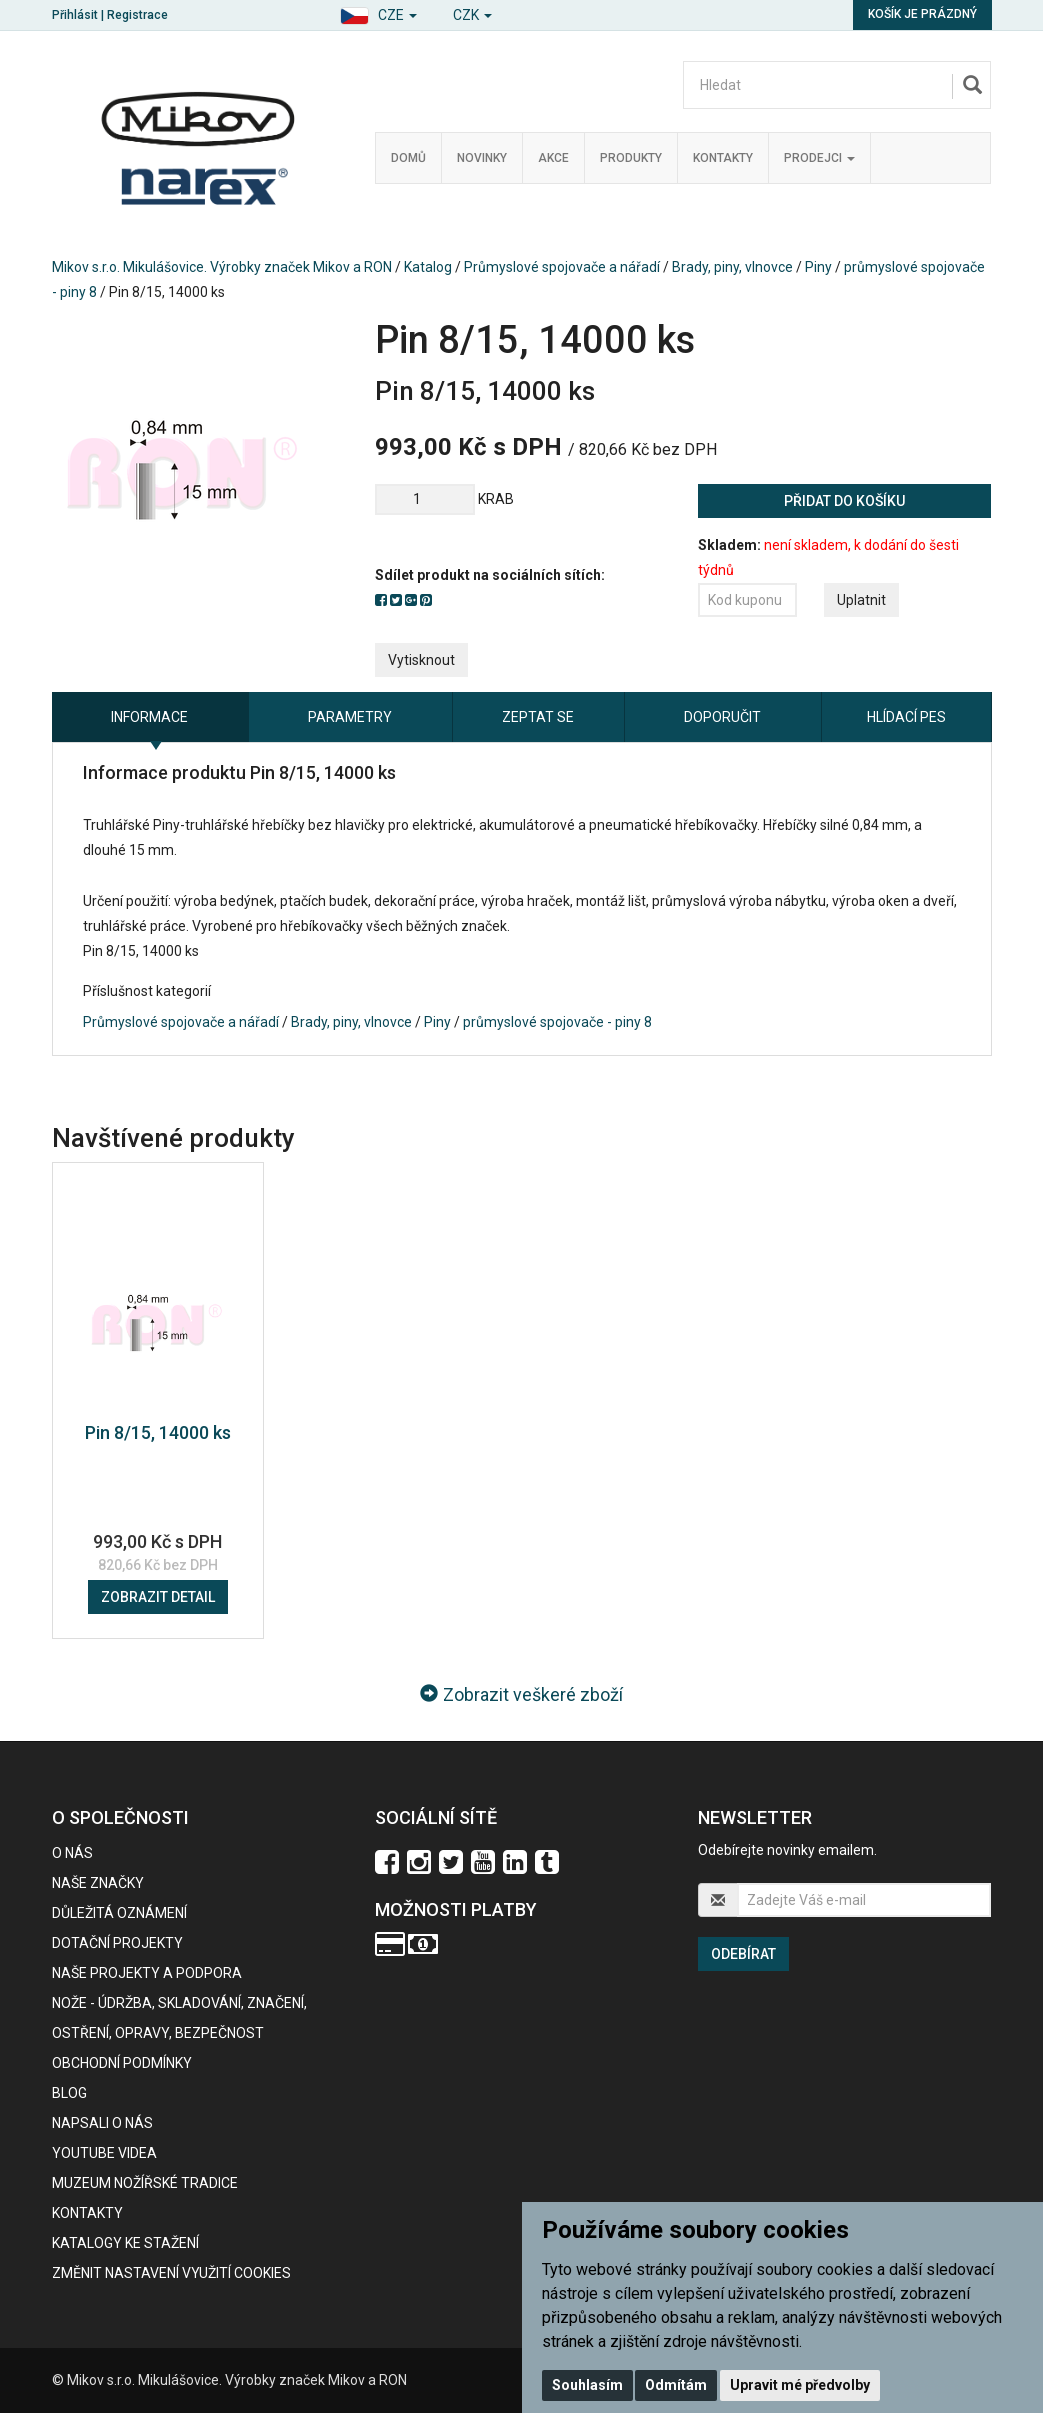 This screenshot has width=1043, height=2413. What do you see at coordinates (631, 158) in the screenshot?
I see `Produkty` at bounding box center [631, 158].